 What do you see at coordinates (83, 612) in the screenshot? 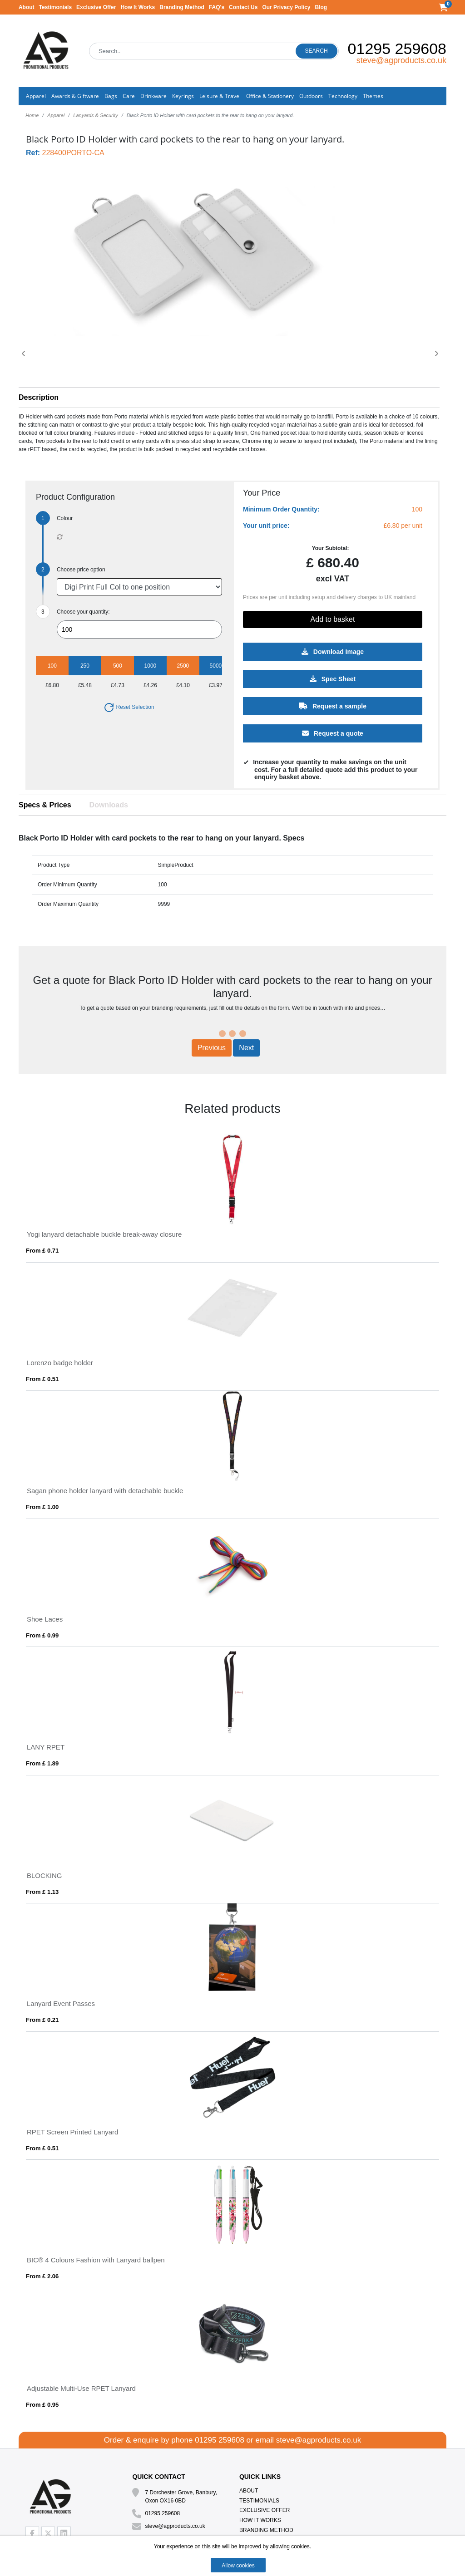
I see `Choose your quantity:` at bounding box center [83, 612].